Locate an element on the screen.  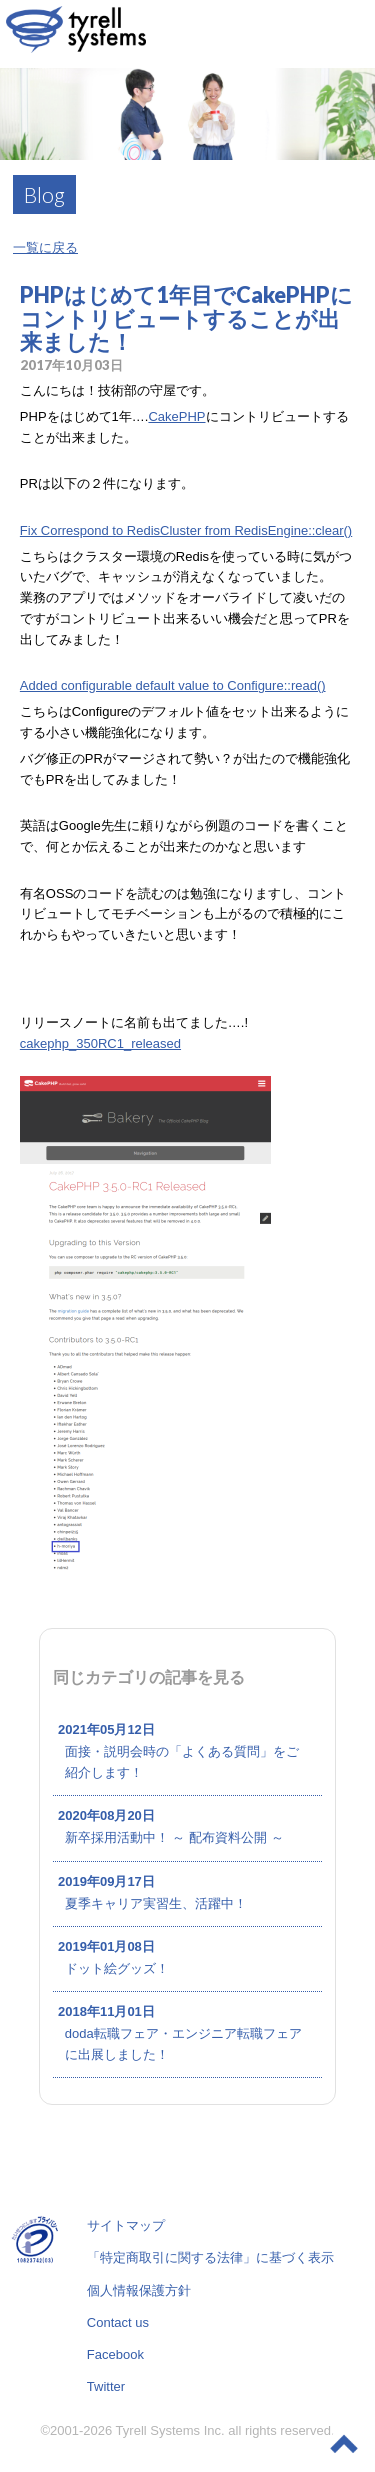
Added configurable default value to Configure::read() is located at coordinates (173, 685).